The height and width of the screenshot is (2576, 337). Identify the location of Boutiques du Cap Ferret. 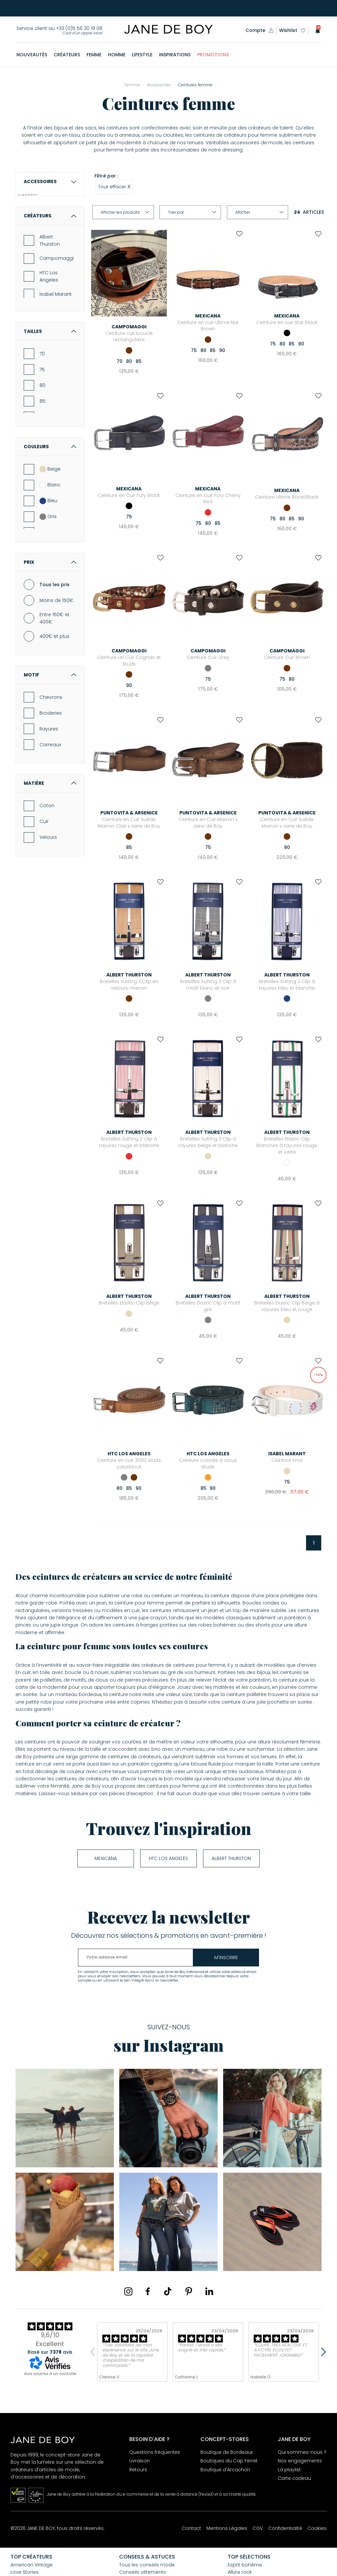
(229, 2460).